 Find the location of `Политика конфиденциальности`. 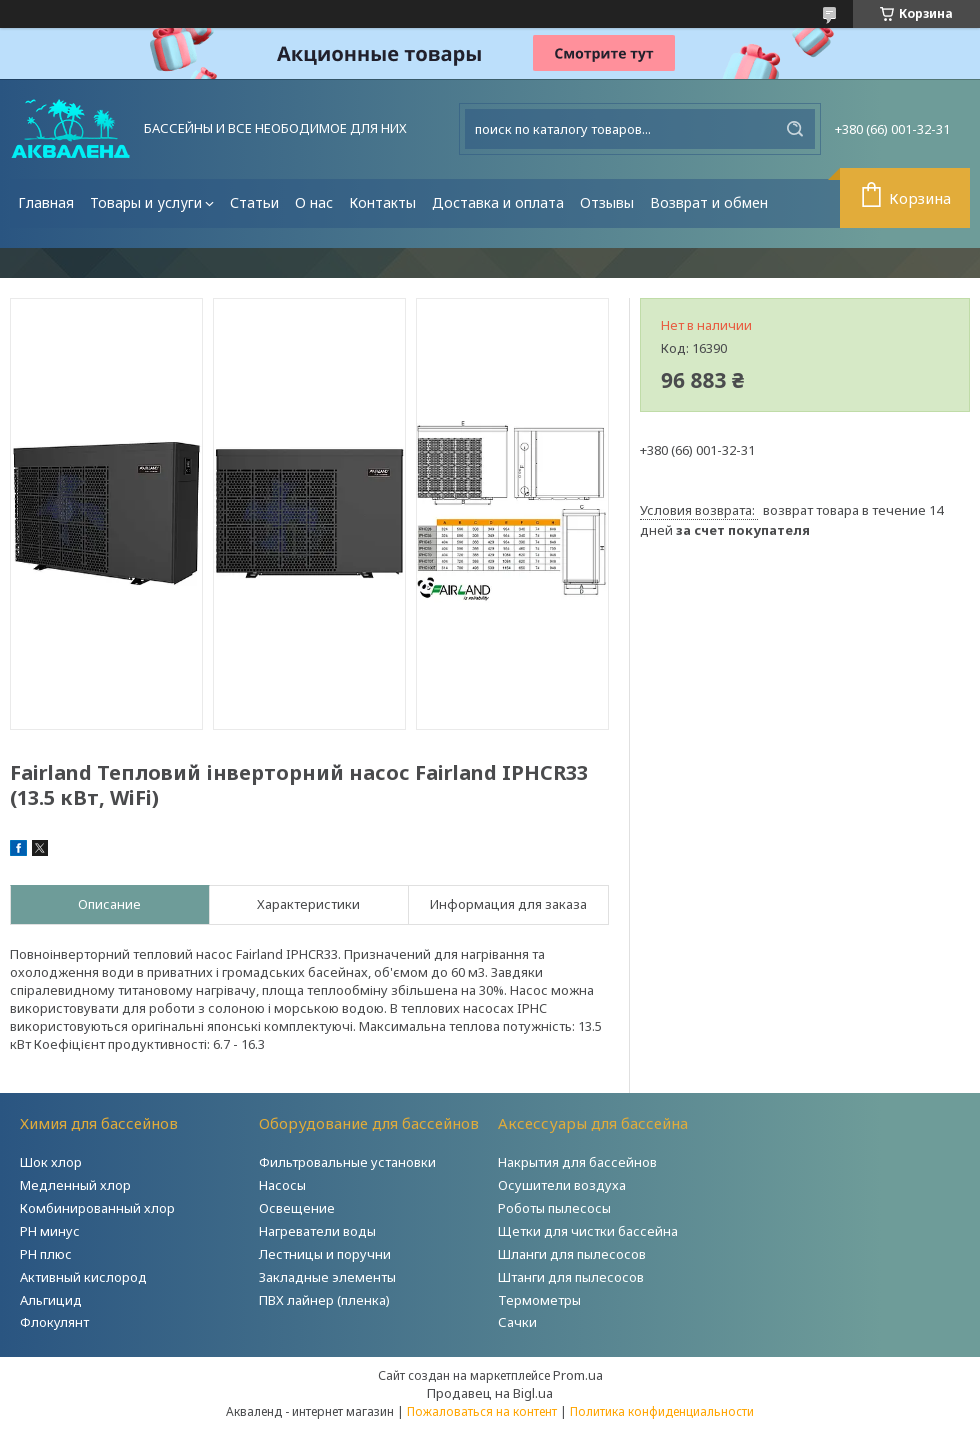

Политика конфиденциальности is located at coordinates (662, 1411).